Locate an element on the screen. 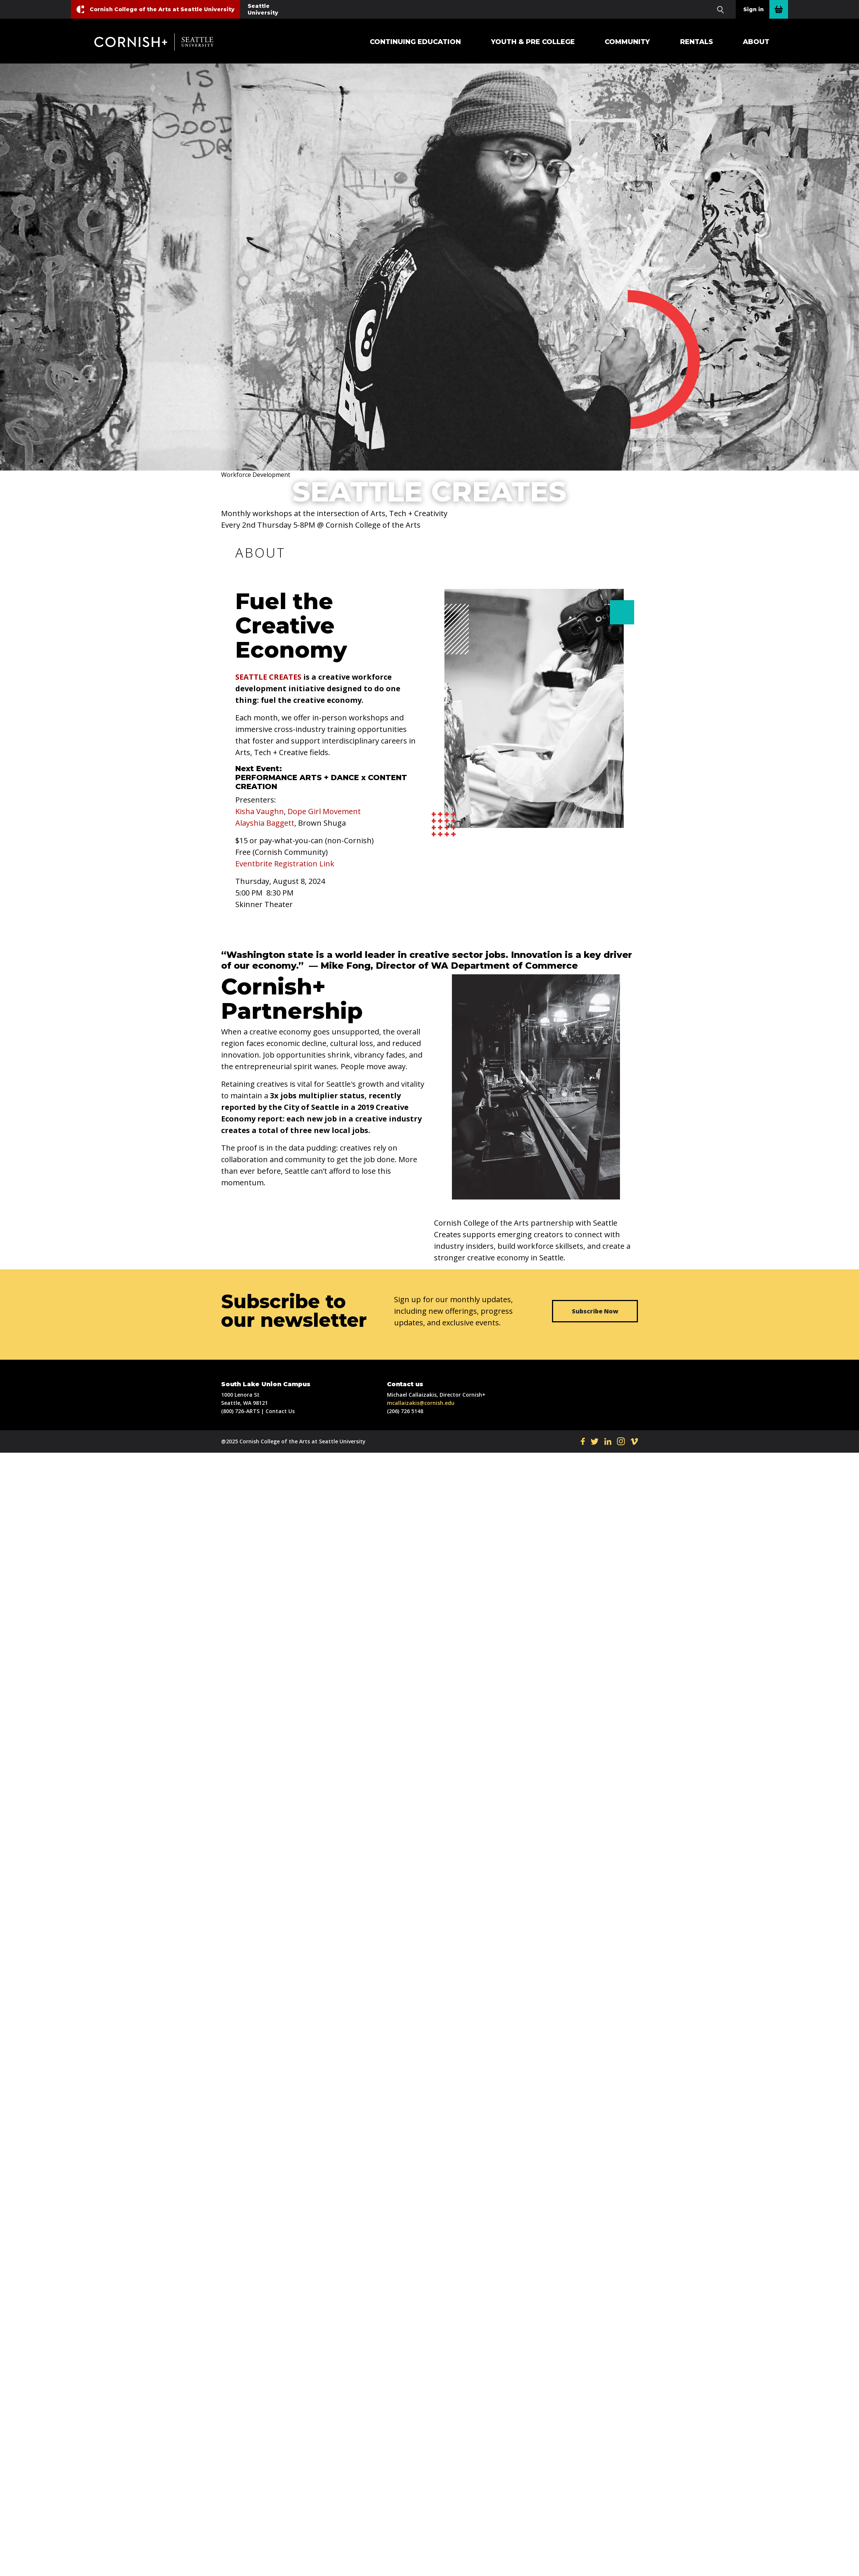 This screenshot has width=859, height=2576. Subscribe Now is located at coordinates (595, 1311).